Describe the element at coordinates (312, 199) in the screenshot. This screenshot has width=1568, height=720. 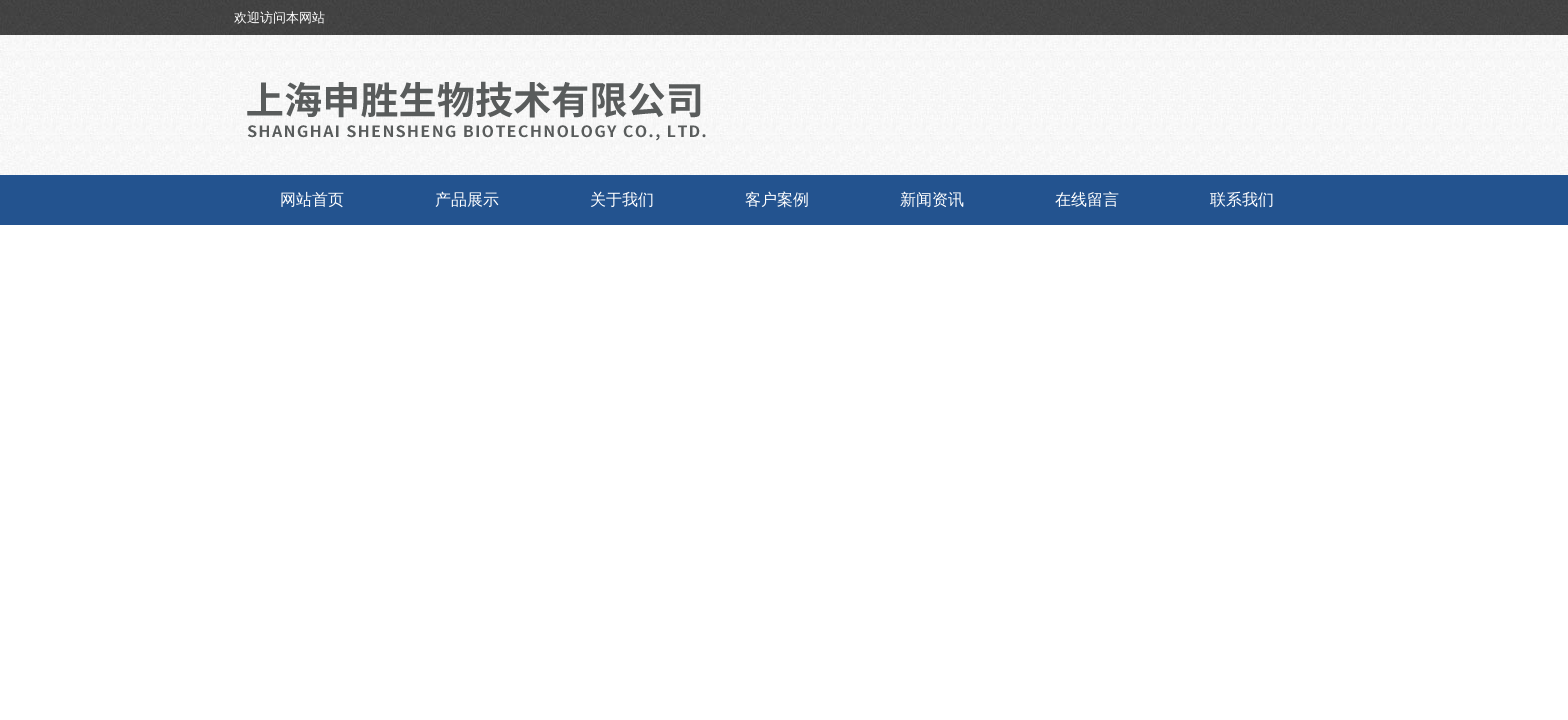
I see `网站首页` at that location.